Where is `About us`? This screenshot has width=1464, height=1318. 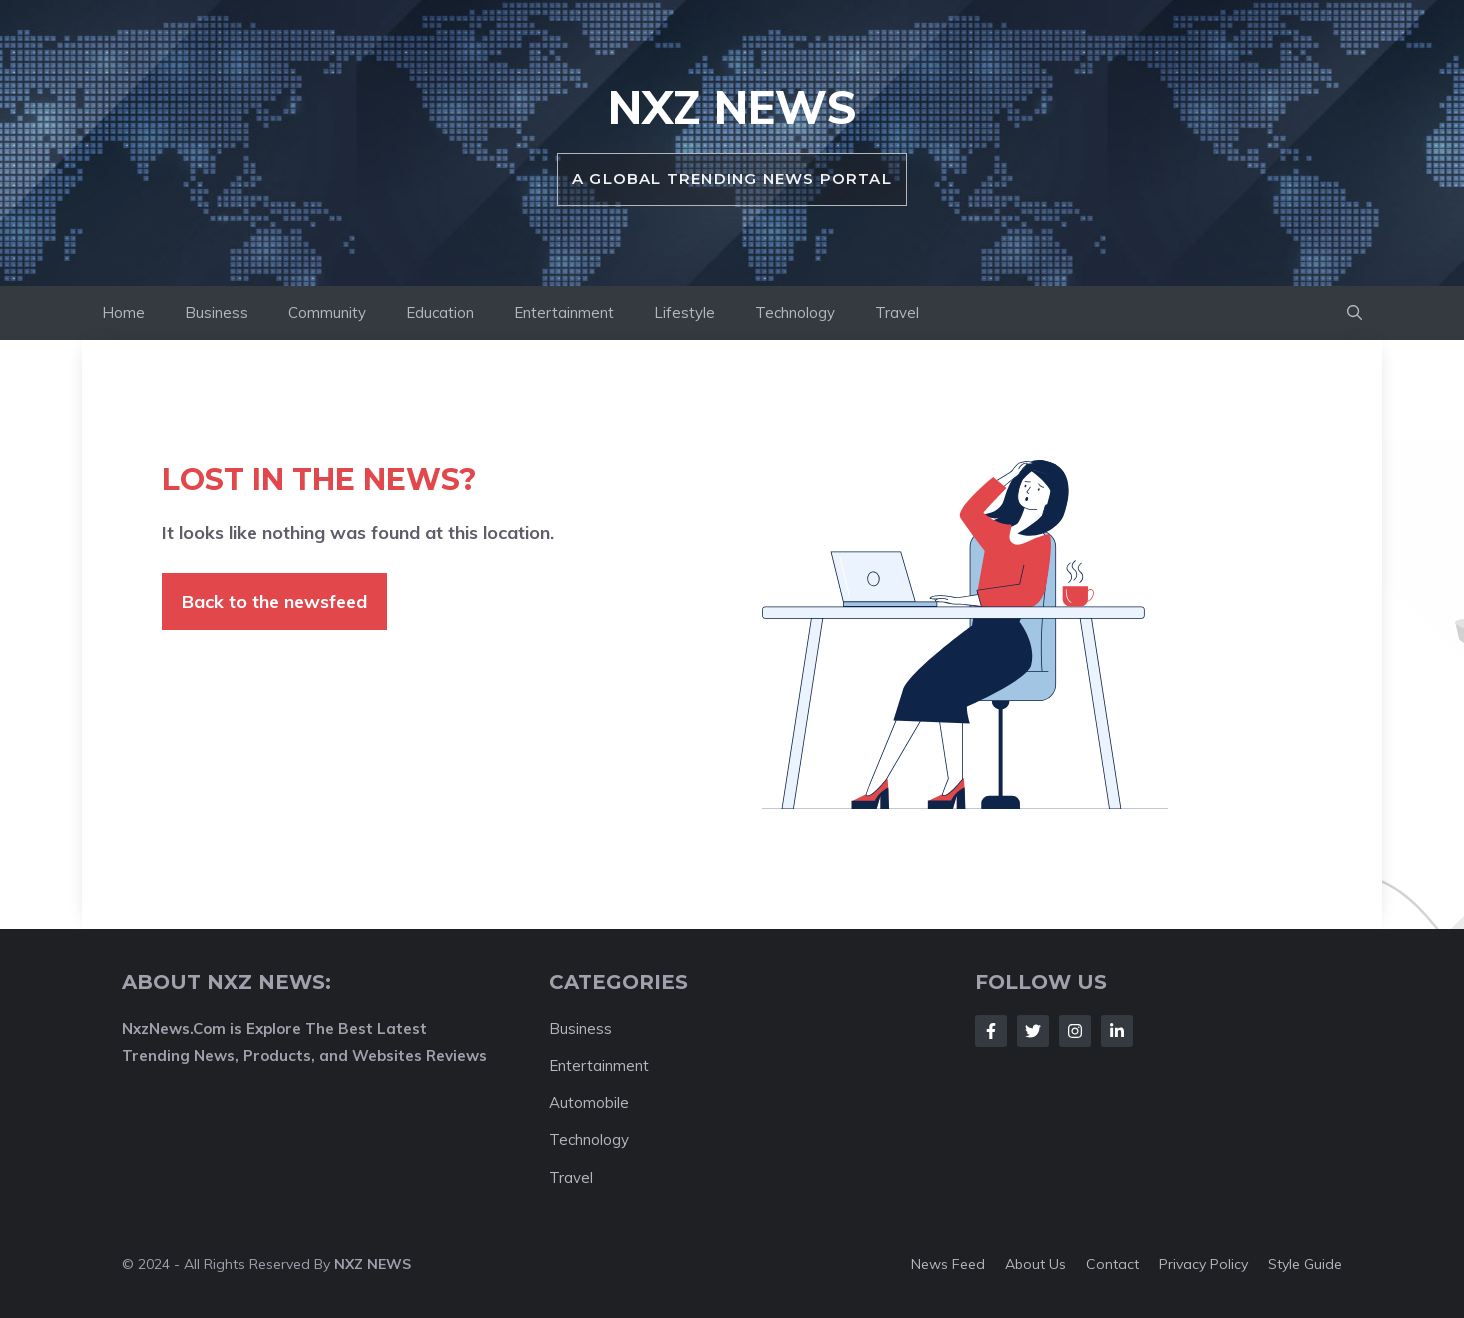
About us is located at coordinates (1035, 1264).